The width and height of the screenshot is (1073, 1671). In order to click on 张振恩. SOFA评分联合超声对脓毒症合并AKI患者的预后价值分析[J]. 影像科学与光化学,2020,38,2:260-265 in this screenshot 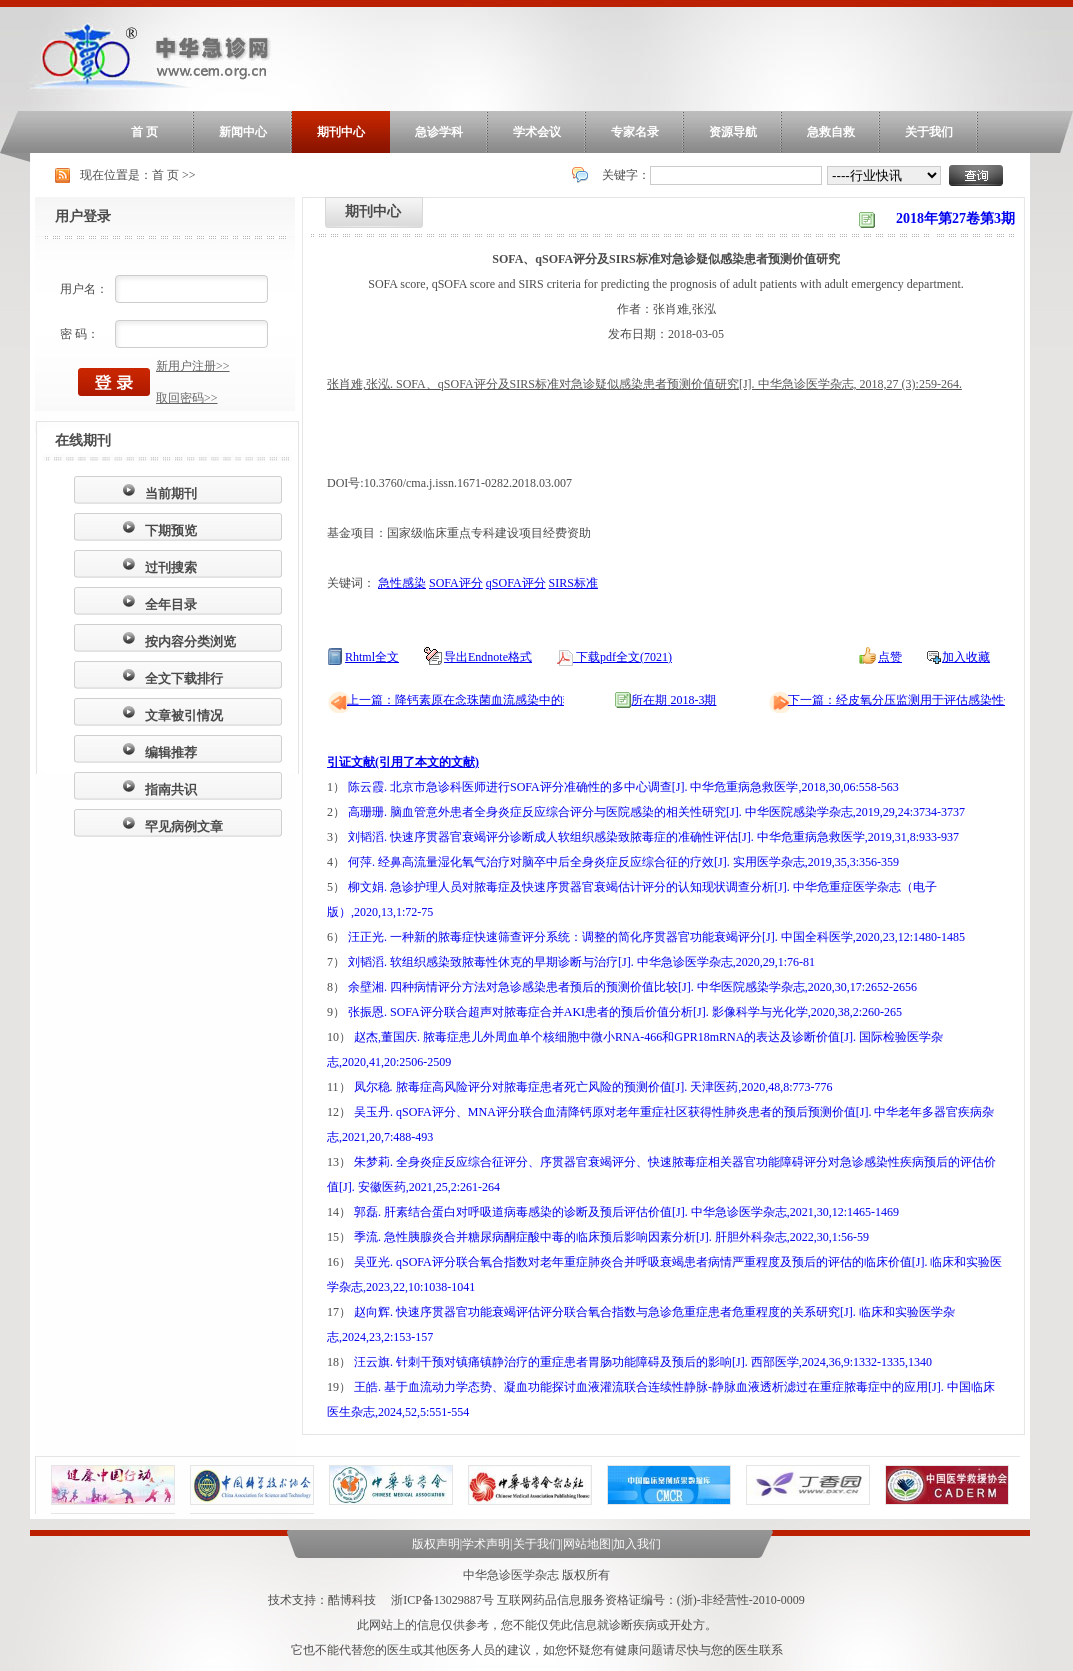, I will do `click(625, 1012)`.